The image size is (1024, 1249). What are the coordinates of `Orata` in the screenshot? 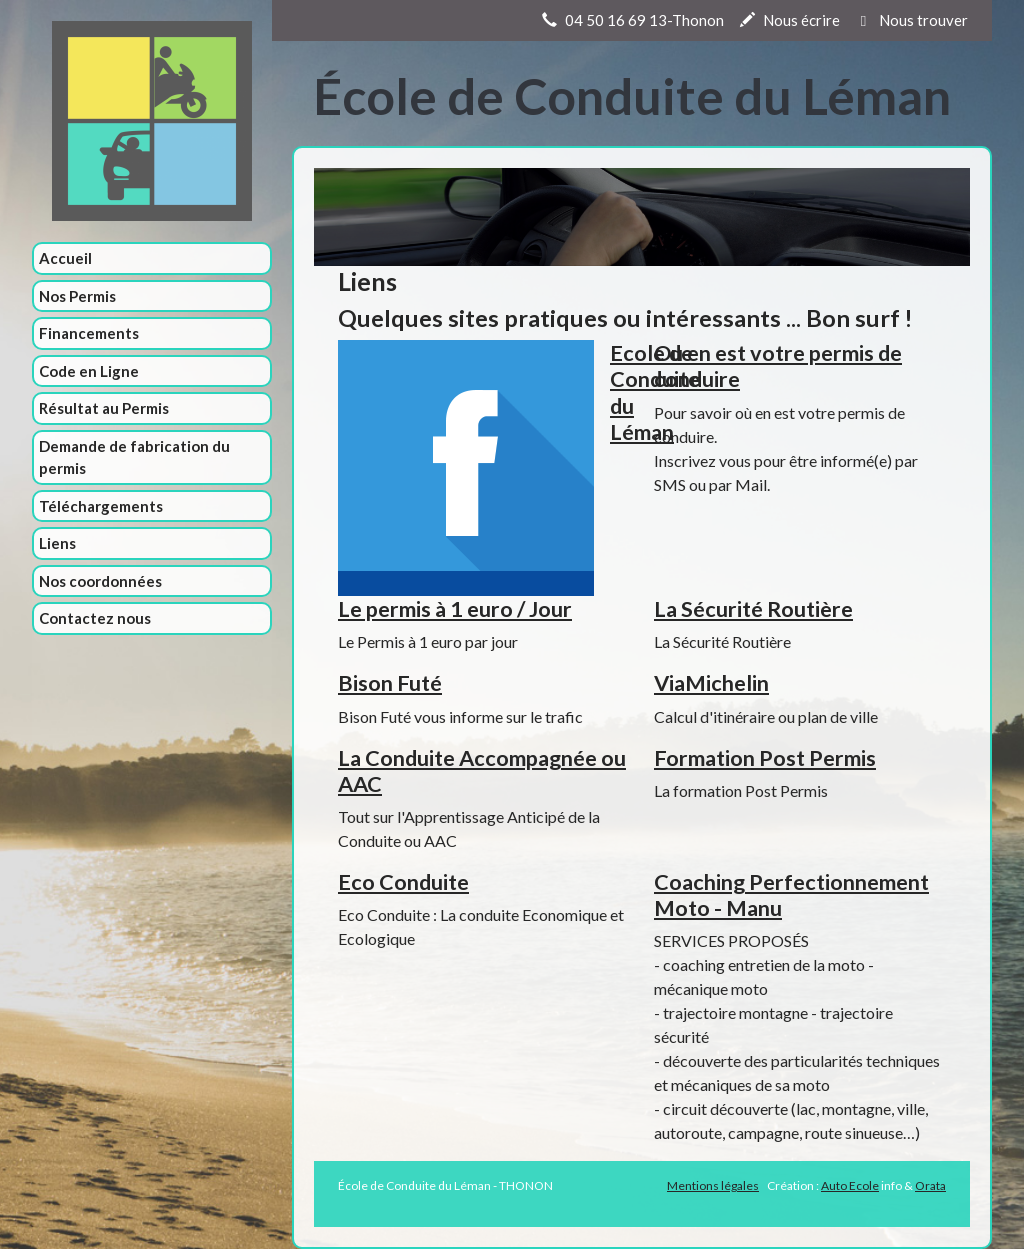 It's located at (930, 1185).